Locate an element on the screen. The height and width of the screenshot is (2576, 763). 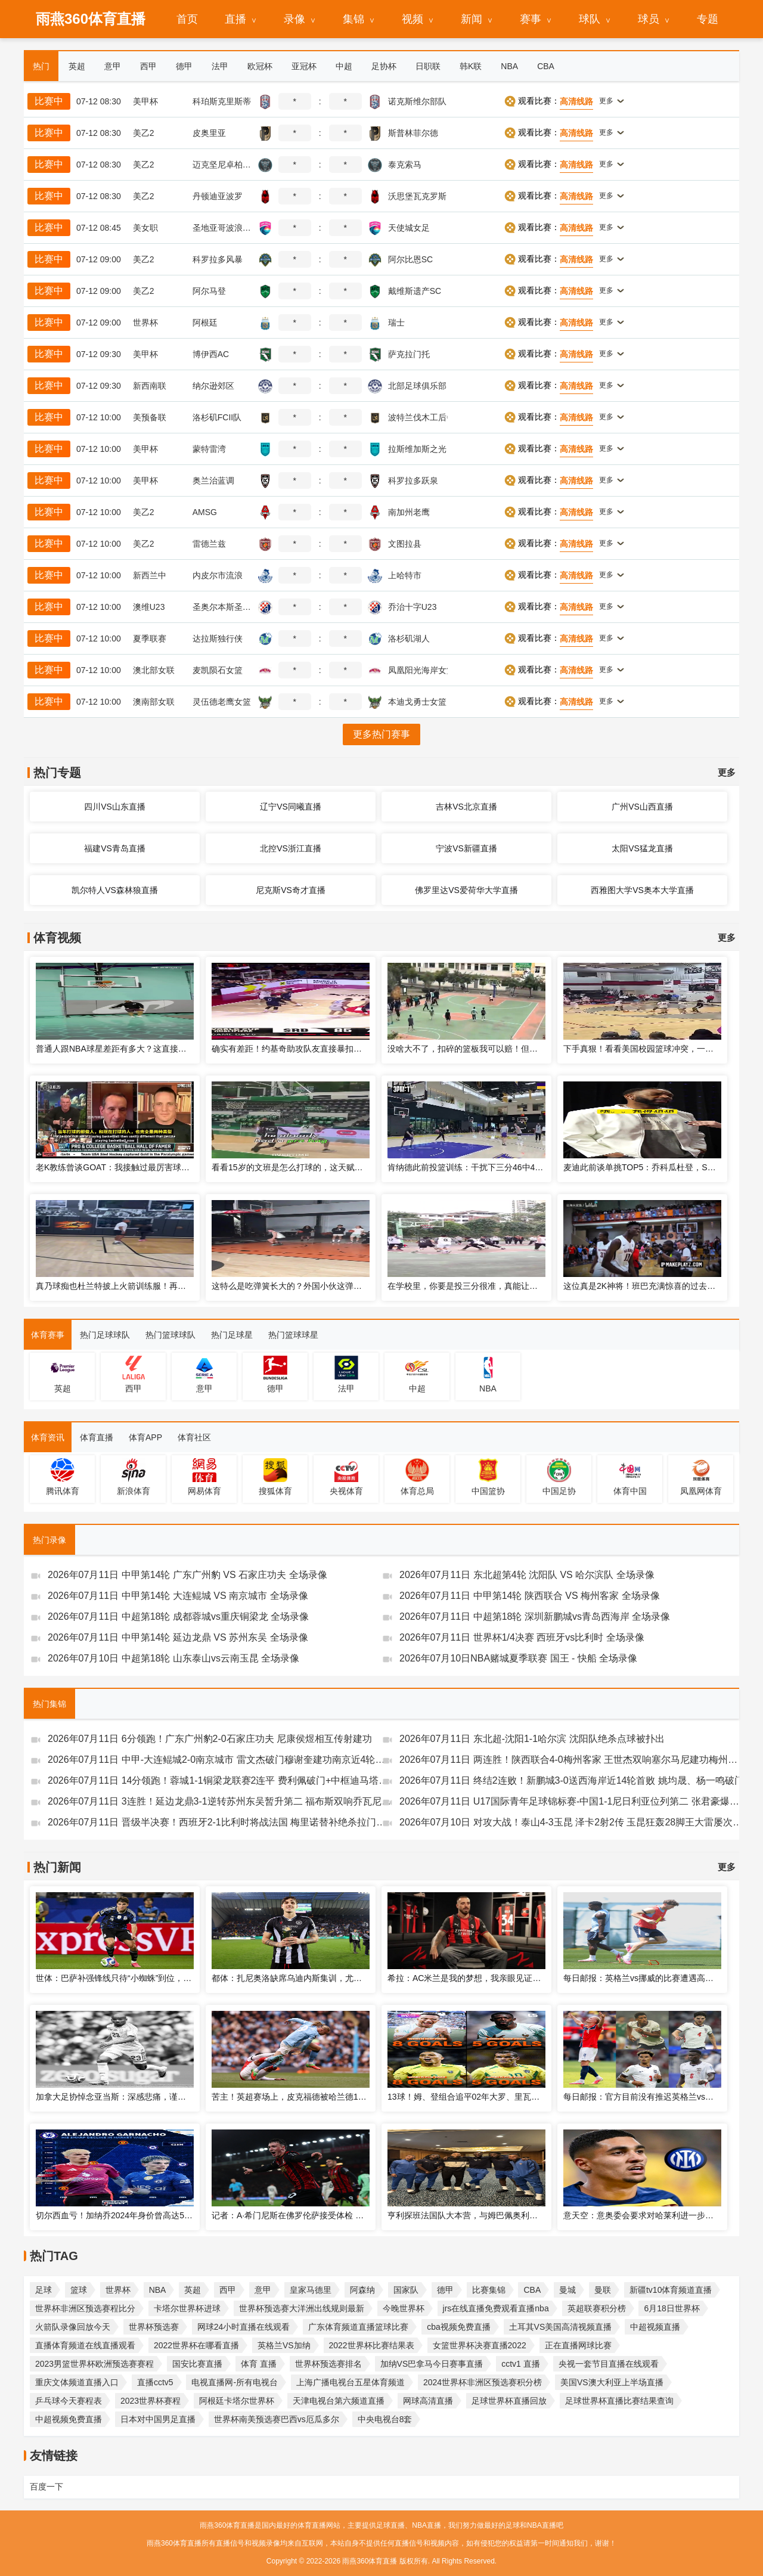
阿根廷卡塔尔世界杯 is located at coordinates (236, 2400).